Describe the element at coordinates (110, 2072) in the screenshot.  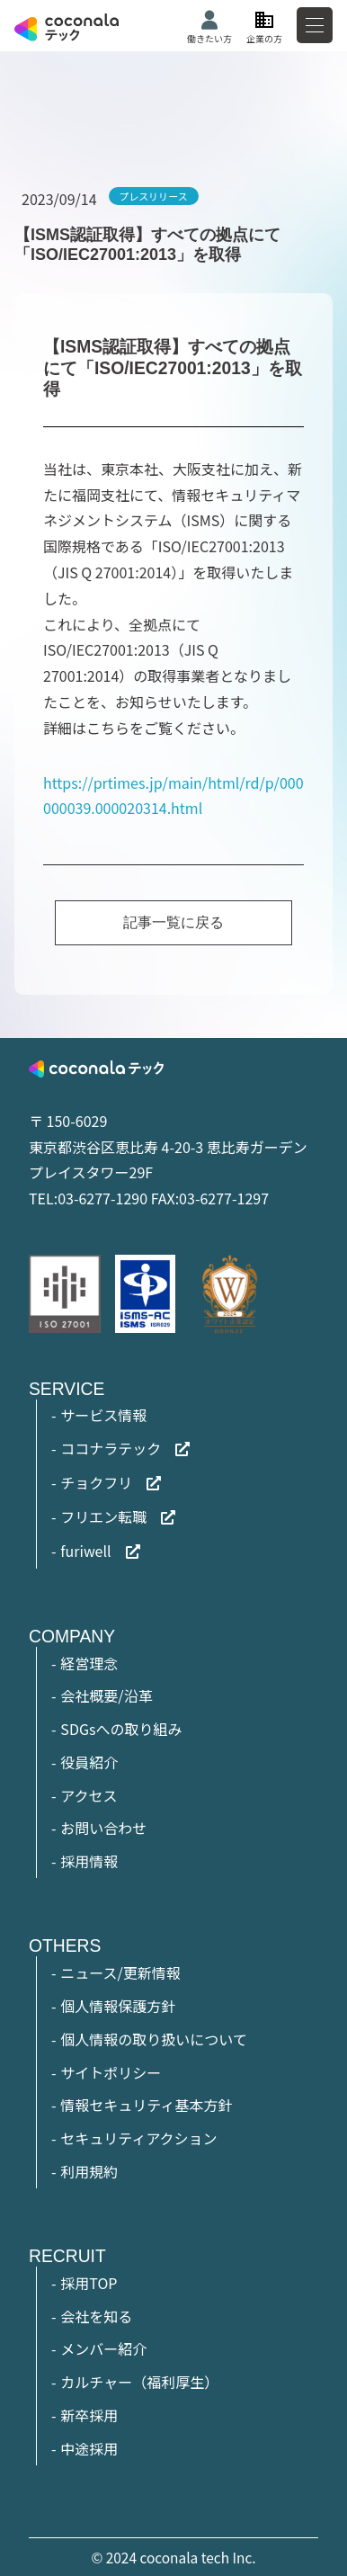
I see `サイトポリシー` at that location.